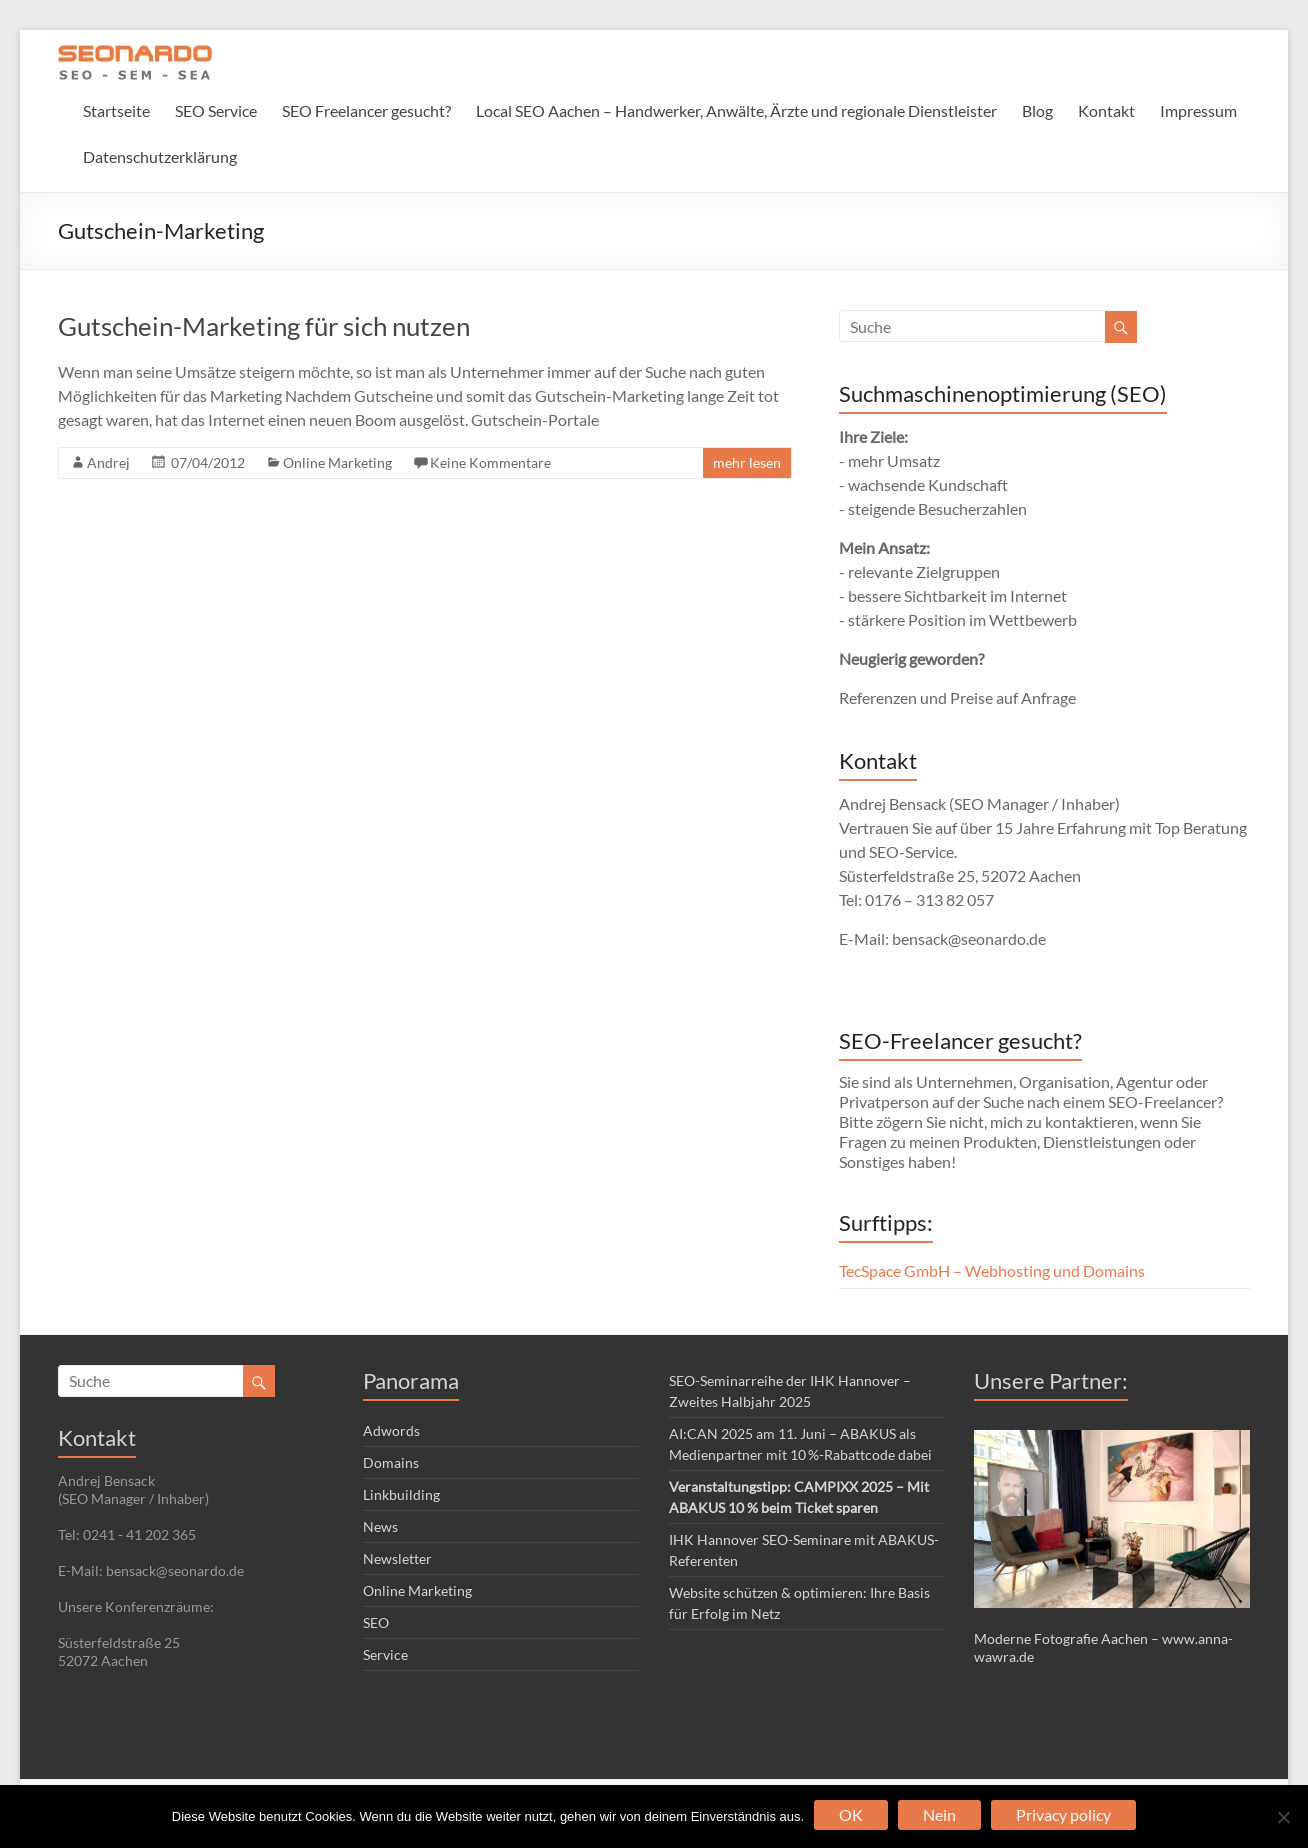 Image resolution: width=1308 pixels, height=1848 pixels. What do you see at coordinates (337, 462) in the screenshot?
I see `Online Marketing` at bounding box center [337, 462].